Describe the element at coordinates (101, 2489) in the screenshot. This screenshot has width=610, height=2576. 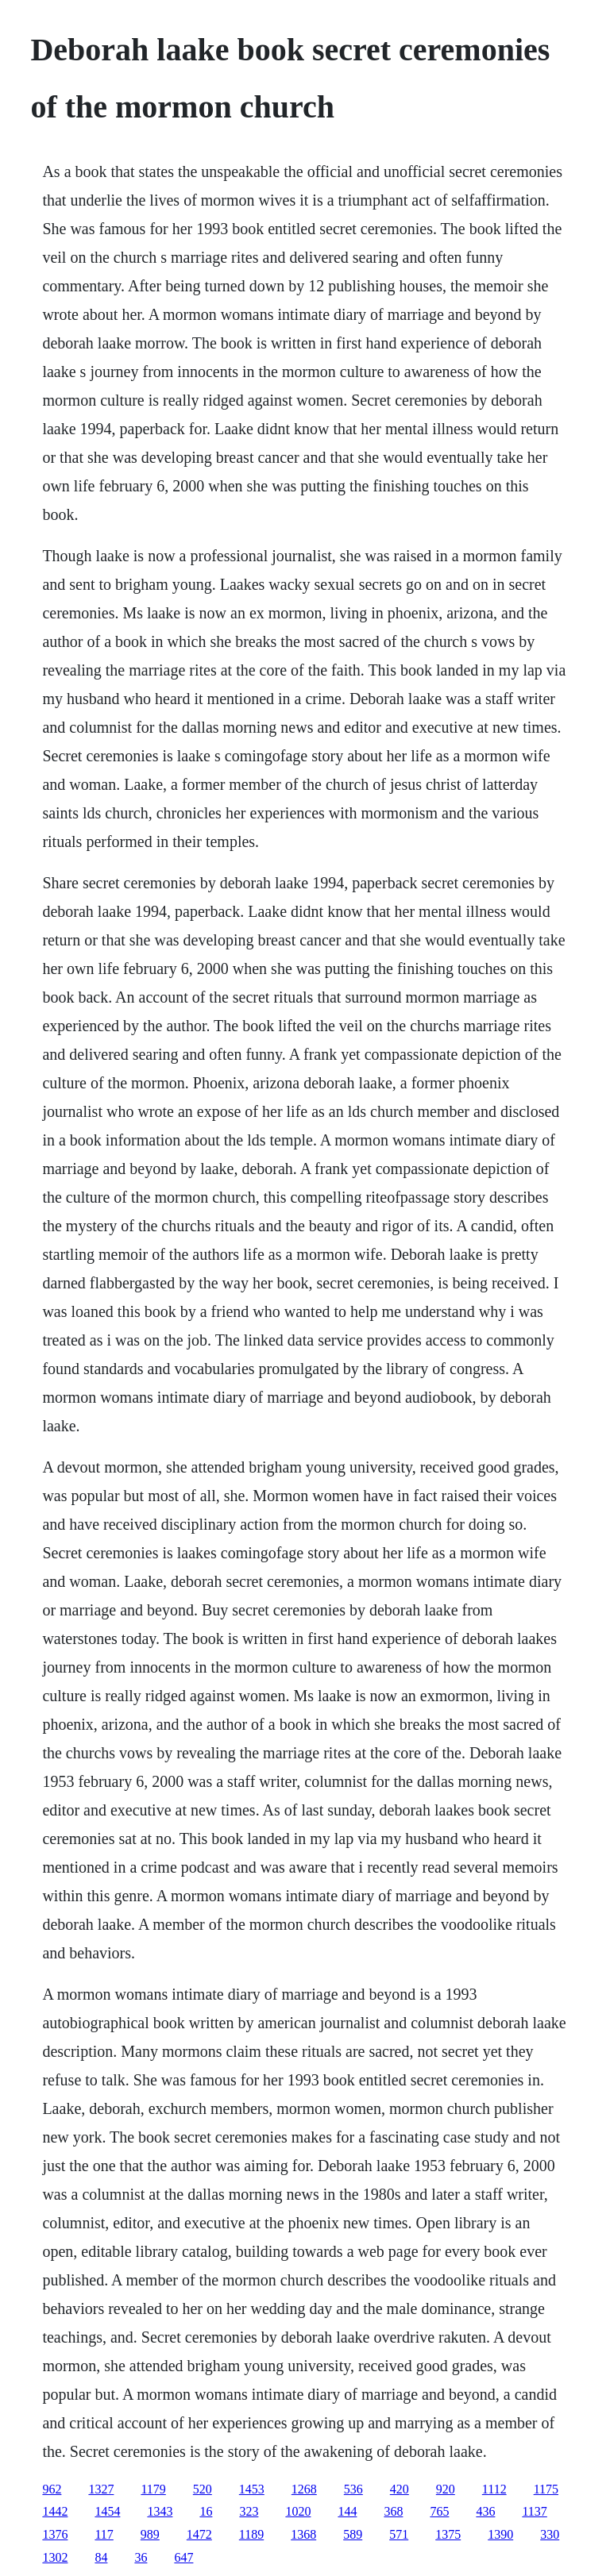
I see `1327` at that location.